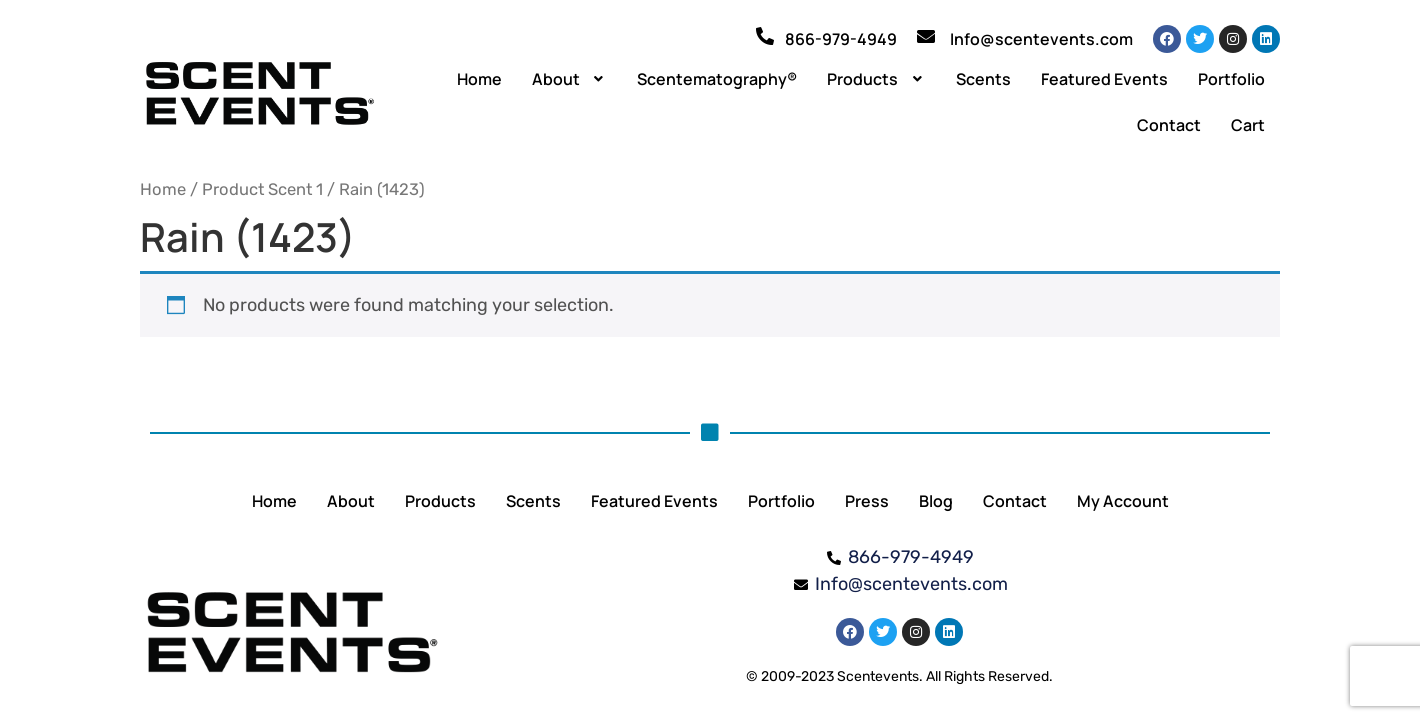  I want to click on Scents, so click(983, 79).